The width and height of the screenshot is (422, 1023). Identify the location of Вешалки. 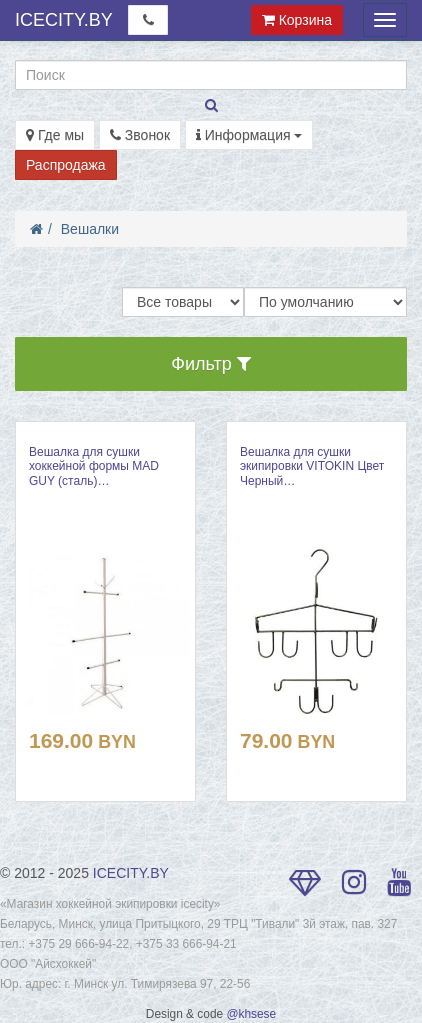
(90, 229).